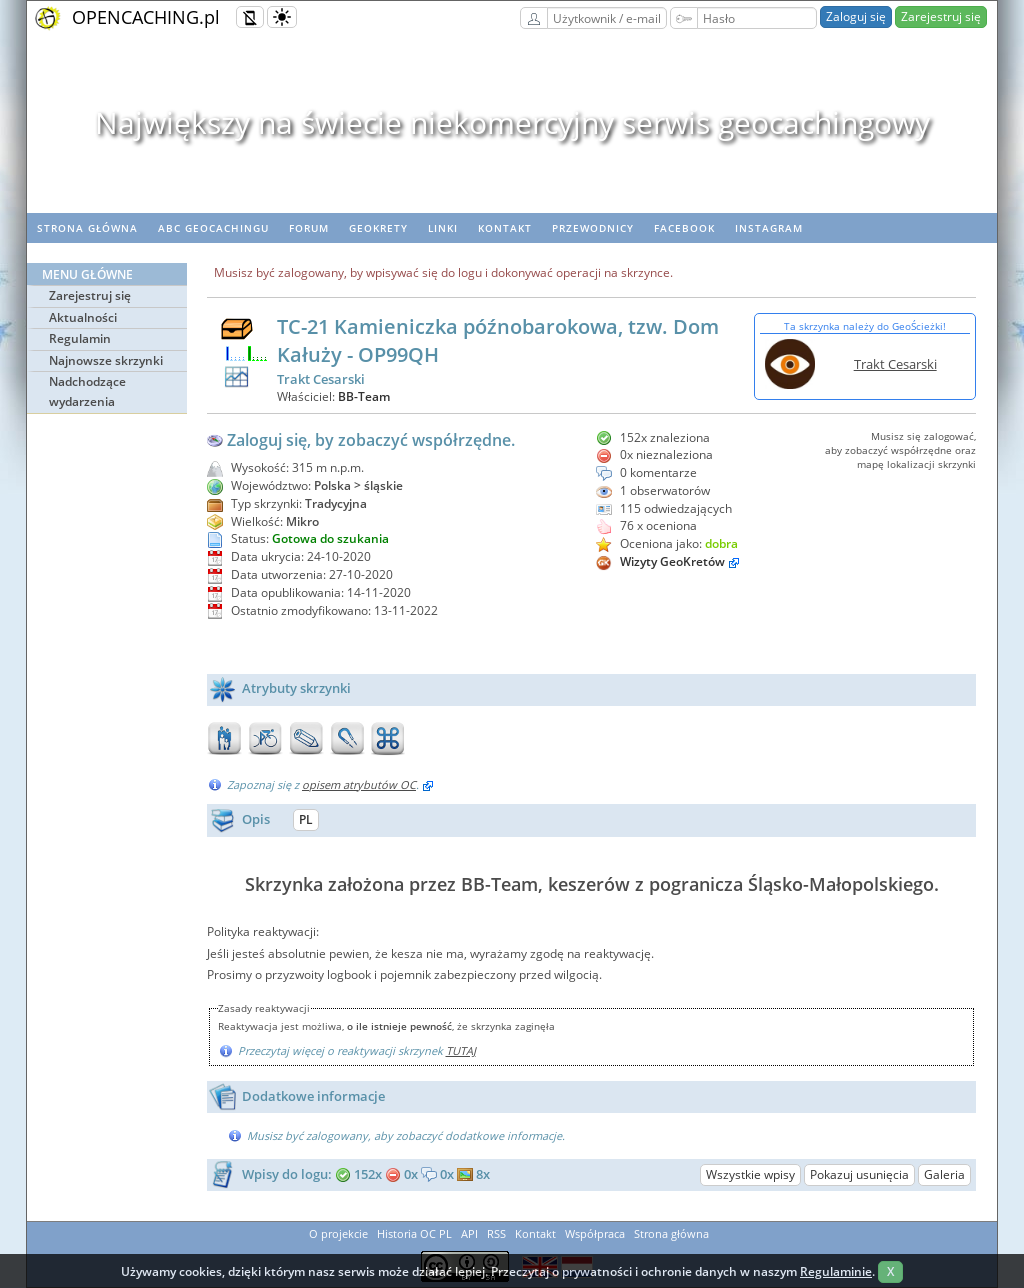 This screenshot has width=1024, height=1288. Describe the element at coordinates (338, 1233) in the screenshot. I see `O projekcie` at that location.